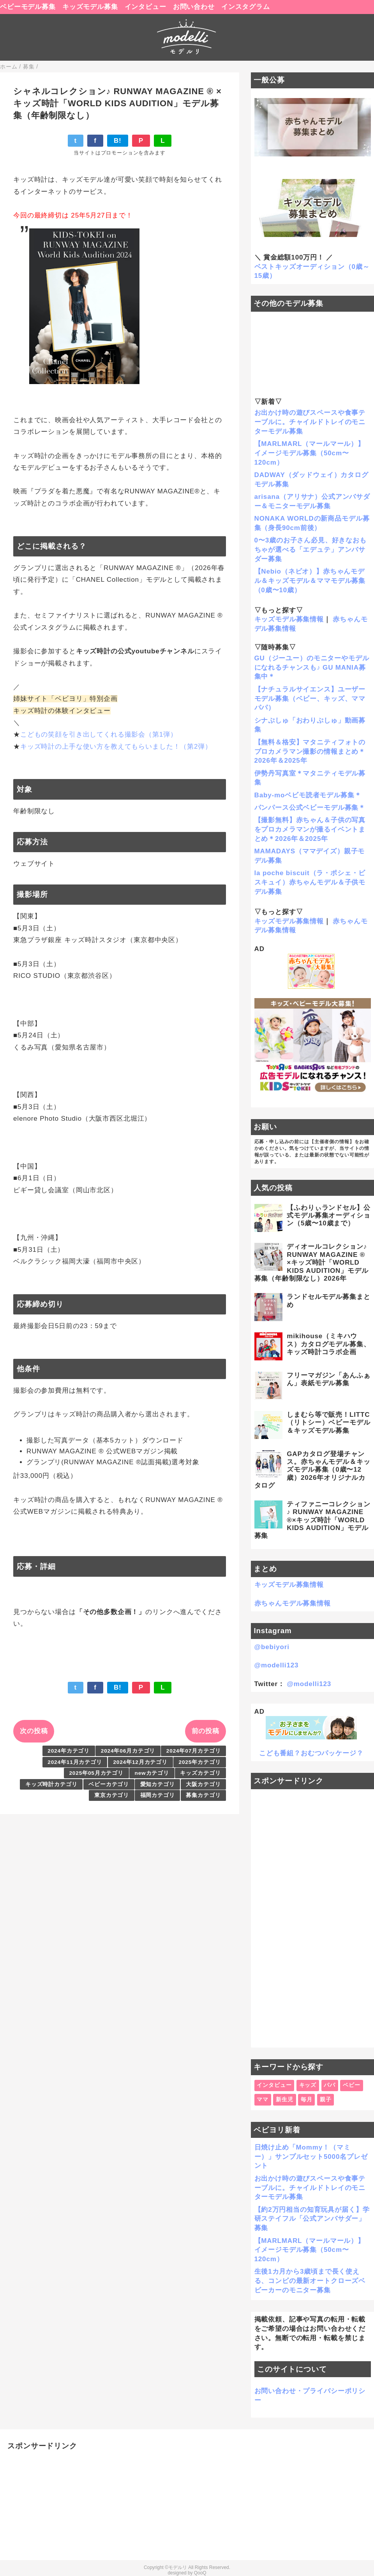  I want to click on mikihouse（ミキハウス）カタログモデル募集、キッズ時計コラボ企画, so click(328, 1344).